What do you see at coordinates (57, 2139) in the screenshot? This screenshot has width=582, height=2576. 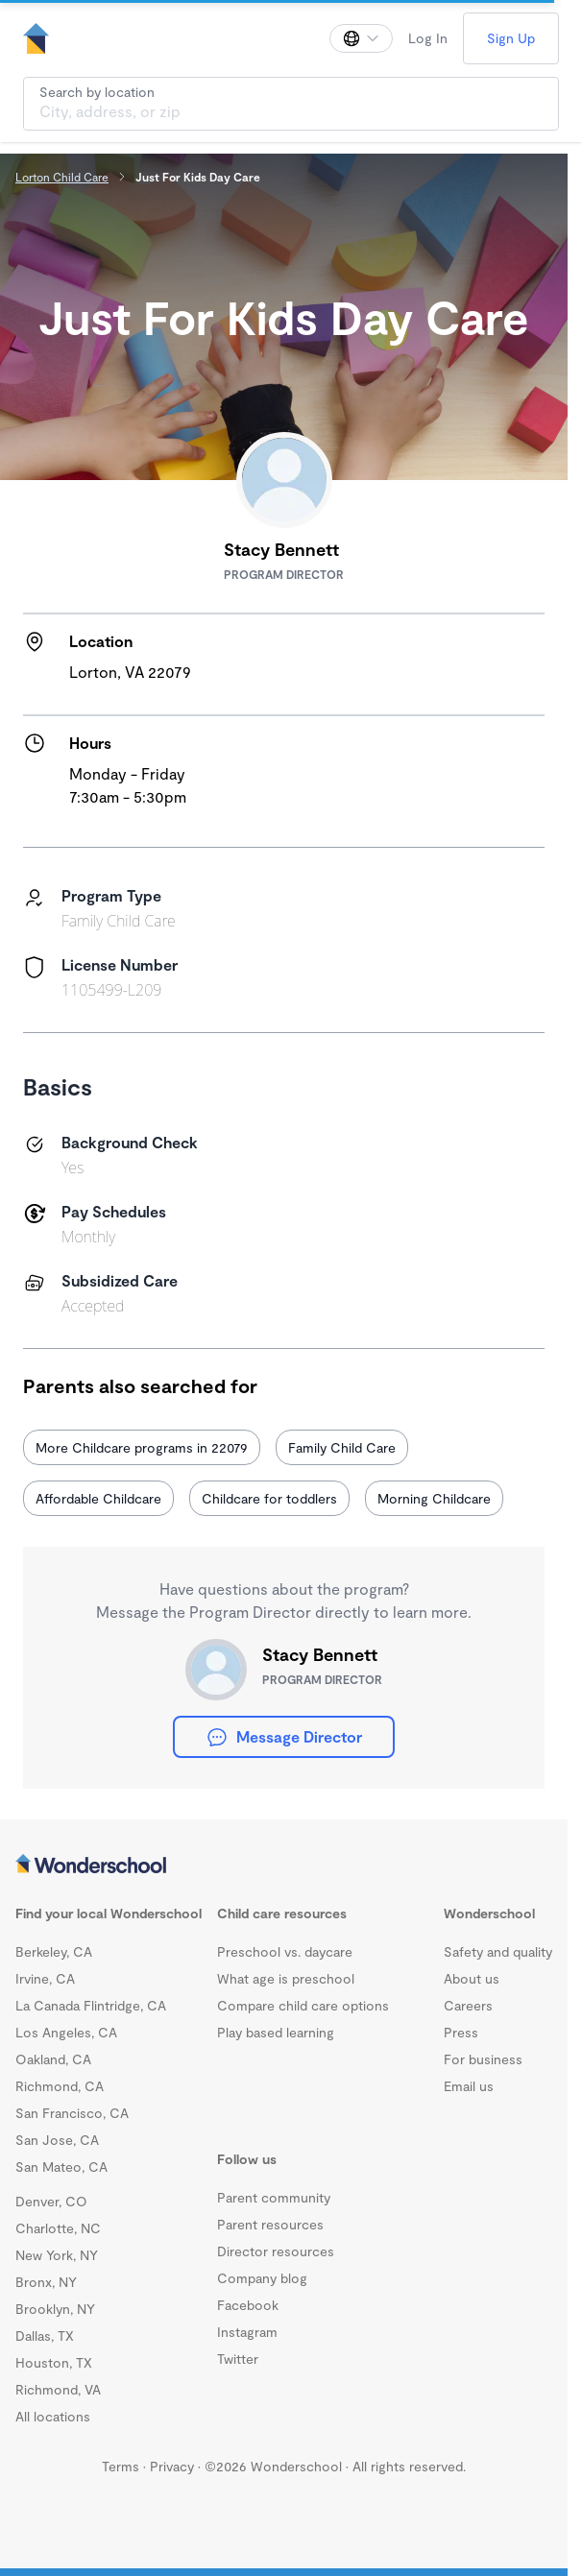 I see `San Jose, CA` at bounding box center [57, 2139].